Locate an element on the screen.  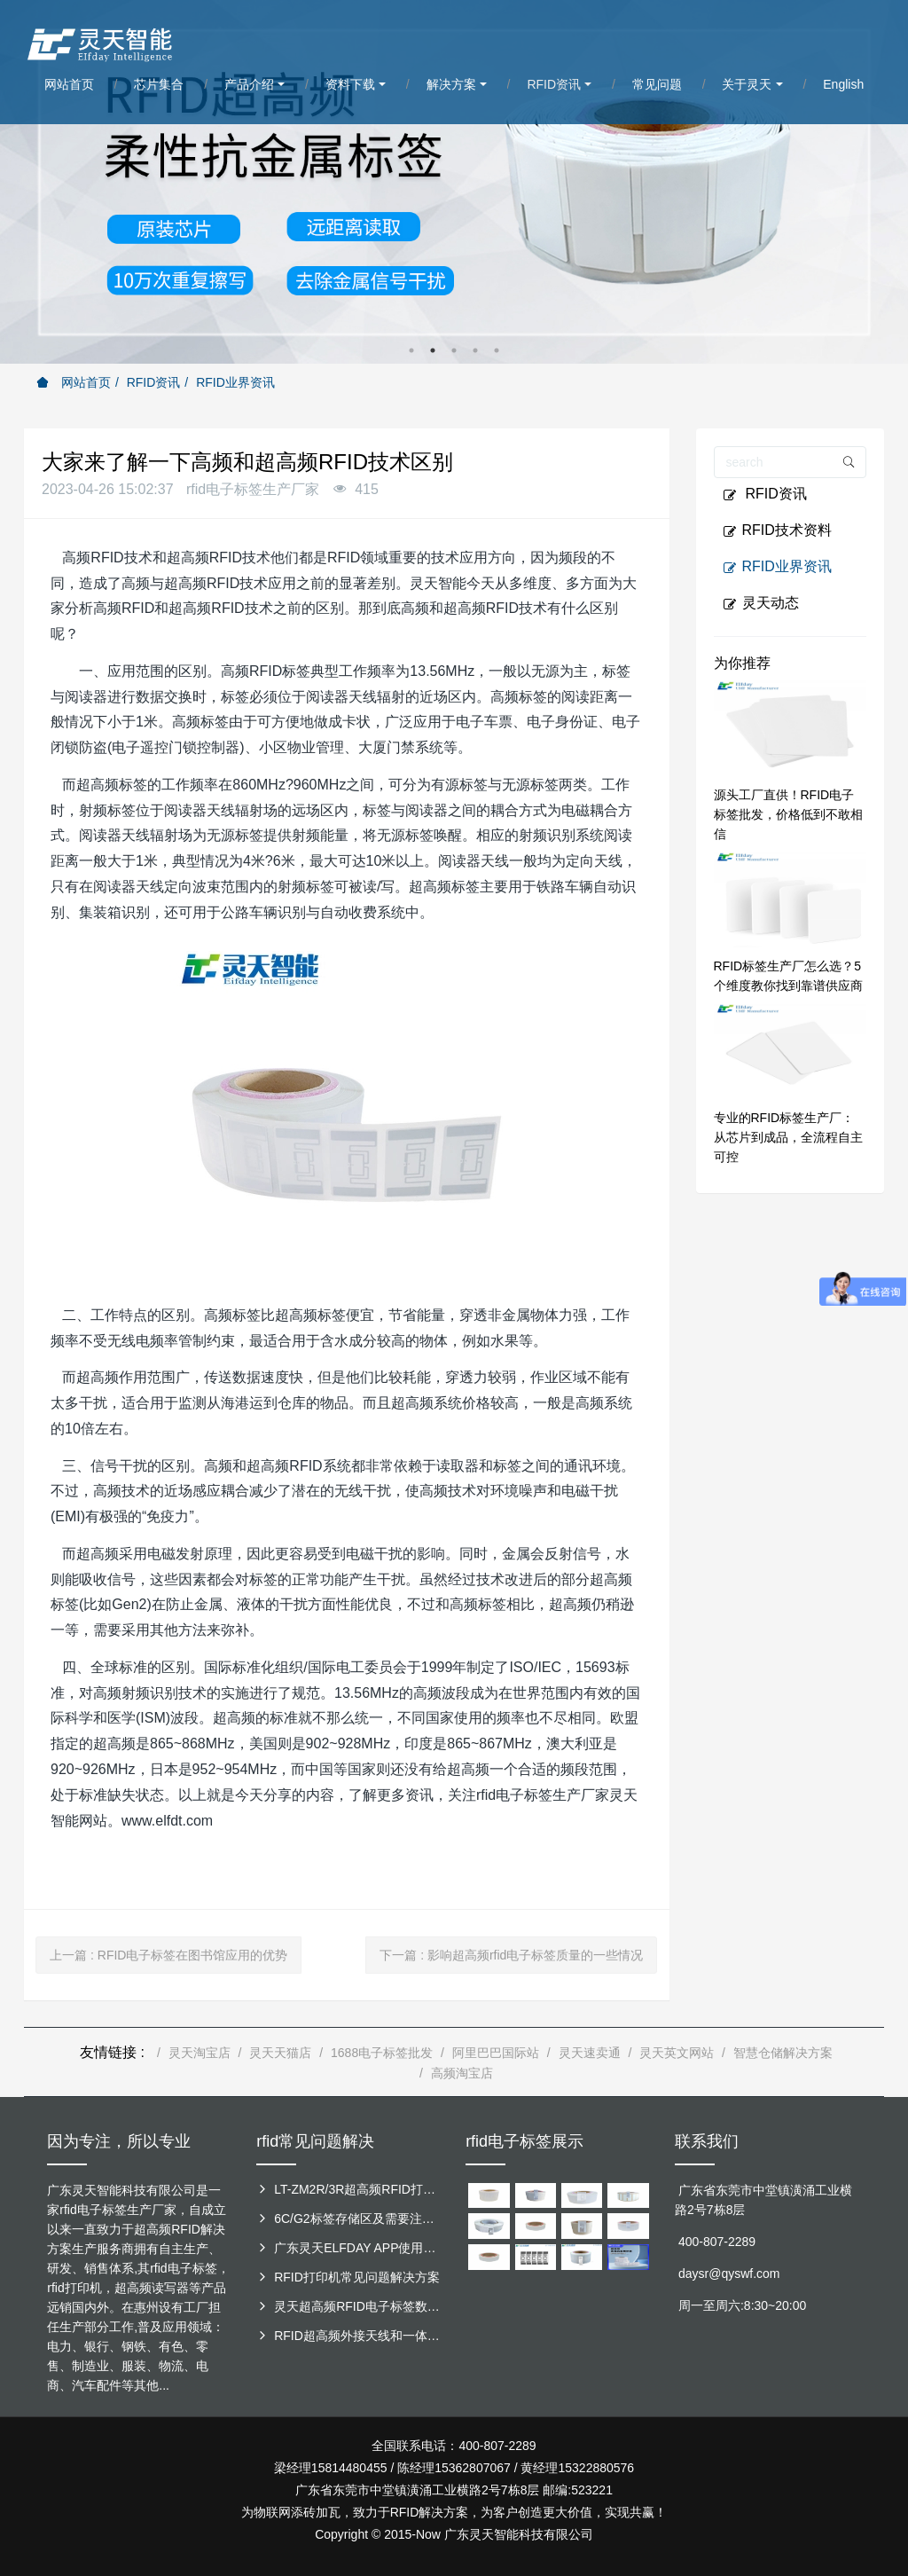
4 [button] is located at coordinates (475, 350).